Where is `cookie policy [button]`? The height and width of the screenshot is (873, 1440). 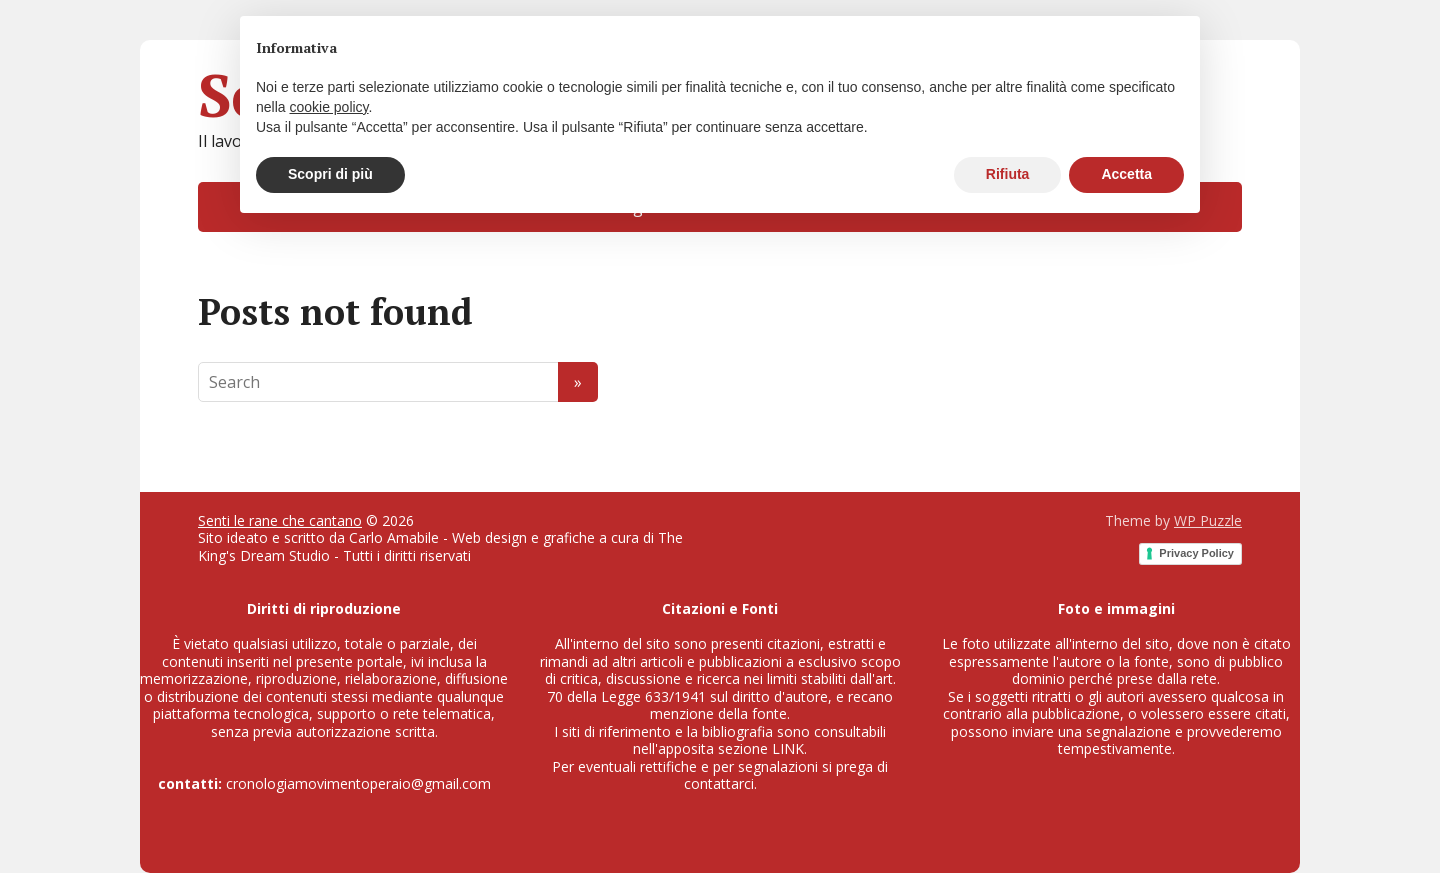
cookie policy [button] is located at coordinates (328, 107).